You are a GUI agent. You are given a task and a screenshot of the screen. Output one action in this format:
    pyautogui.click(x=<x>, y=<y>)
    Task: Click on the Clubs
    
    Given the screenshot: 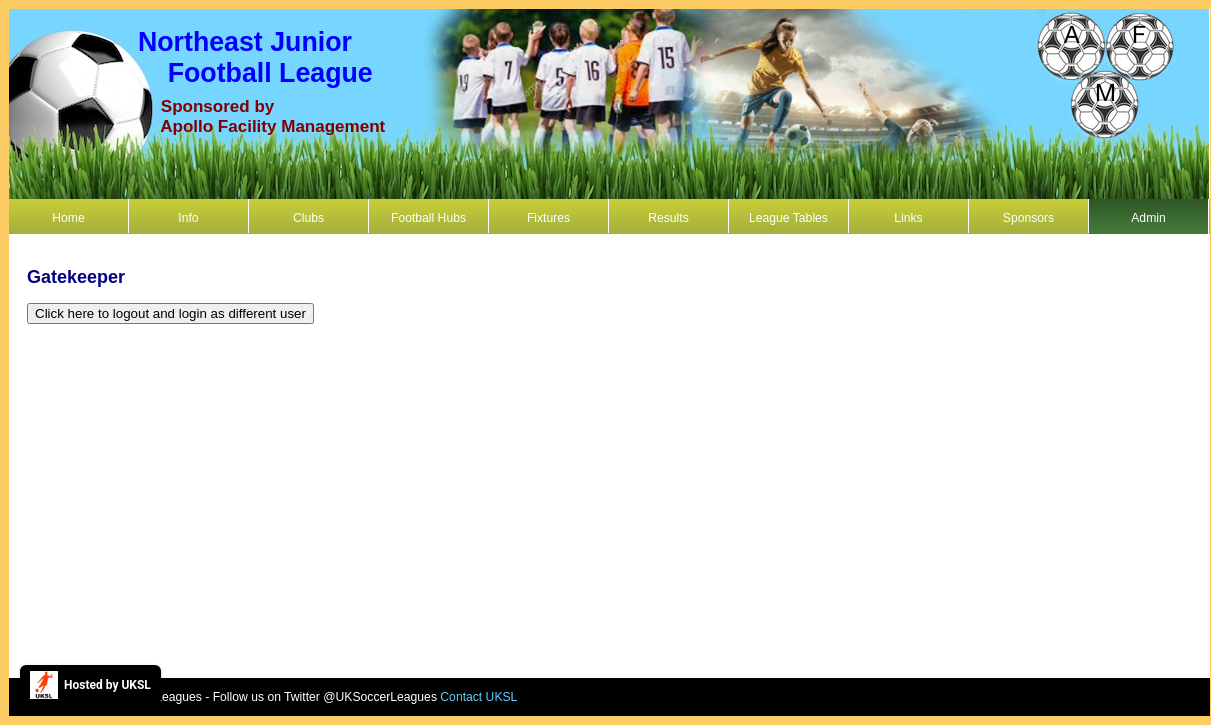 What is the action you would take?
    pyautogui.click(x=308, y=218)
    